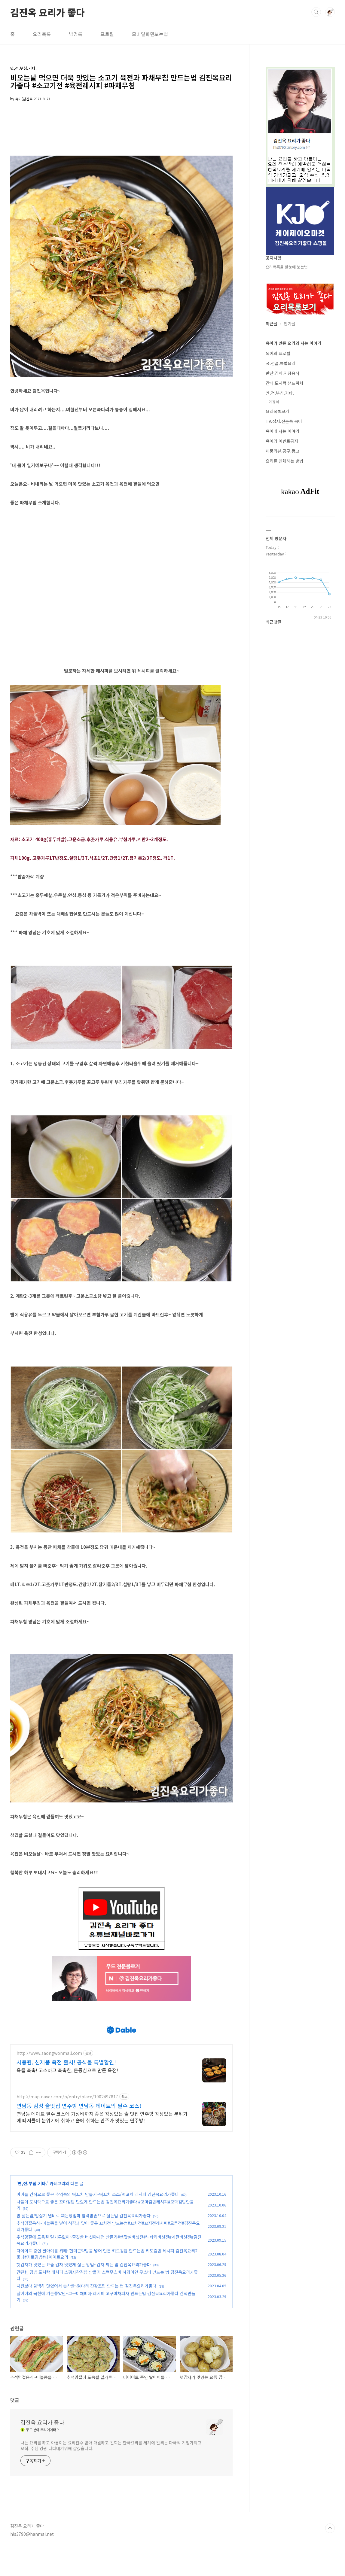  Describe the element at coordinates (280, 363) in the screenshot. I see `국.전골.특별요리` at that location.